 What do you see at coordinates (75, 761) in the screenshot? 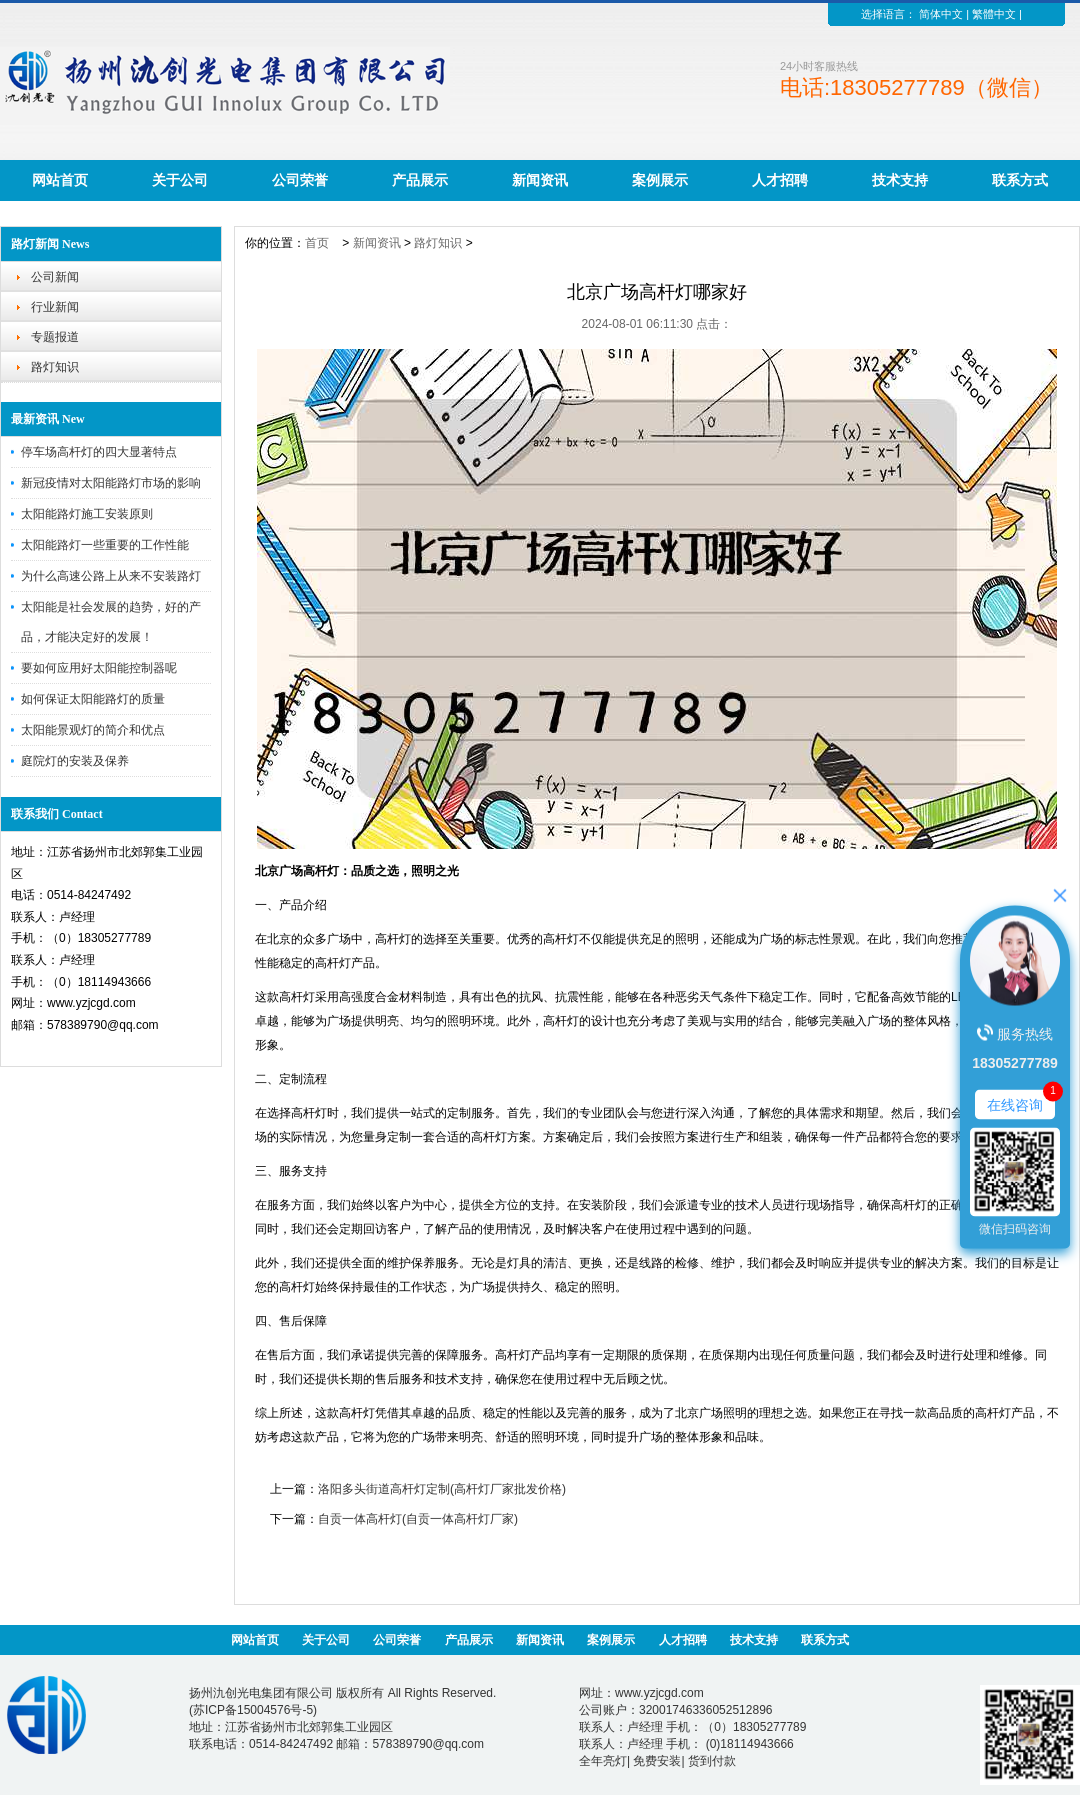
I see `庭院灯的安装及保养` at bounding box center [75, 761].